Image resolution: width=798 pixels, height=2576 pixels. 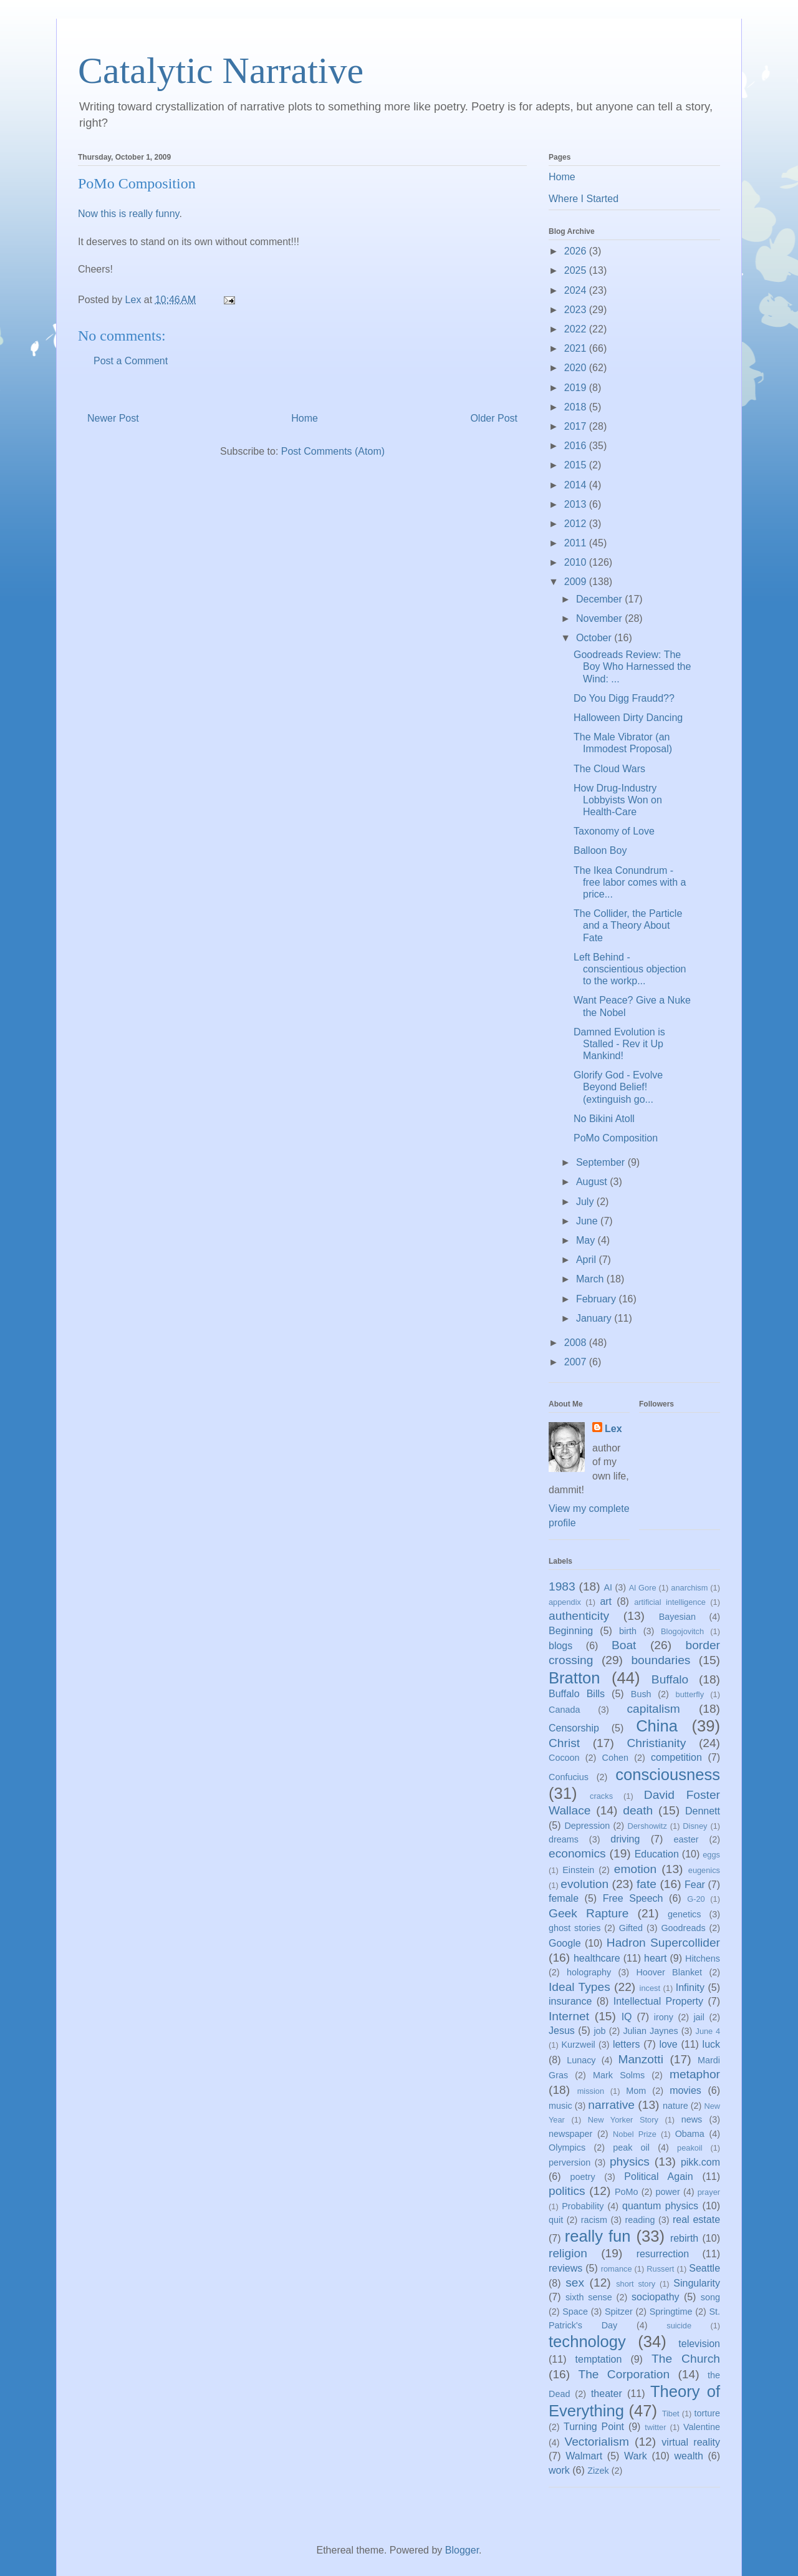 I want to click on Dennett, so click(x=702, y=1811).